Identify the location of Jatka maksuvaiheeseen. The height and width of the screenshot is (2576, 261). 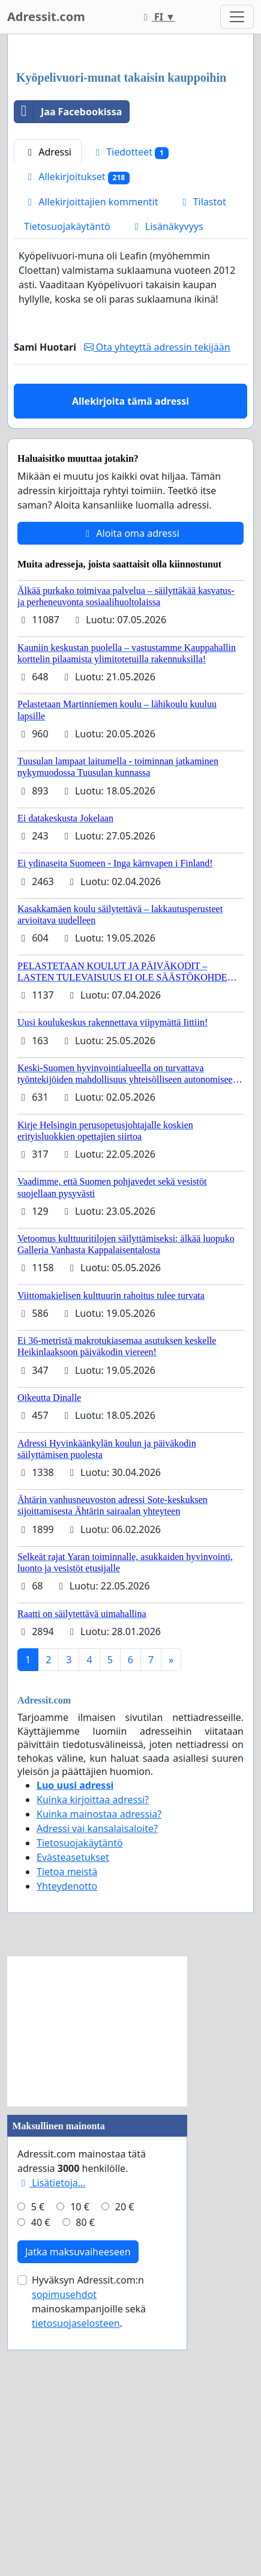
(78, 2513).